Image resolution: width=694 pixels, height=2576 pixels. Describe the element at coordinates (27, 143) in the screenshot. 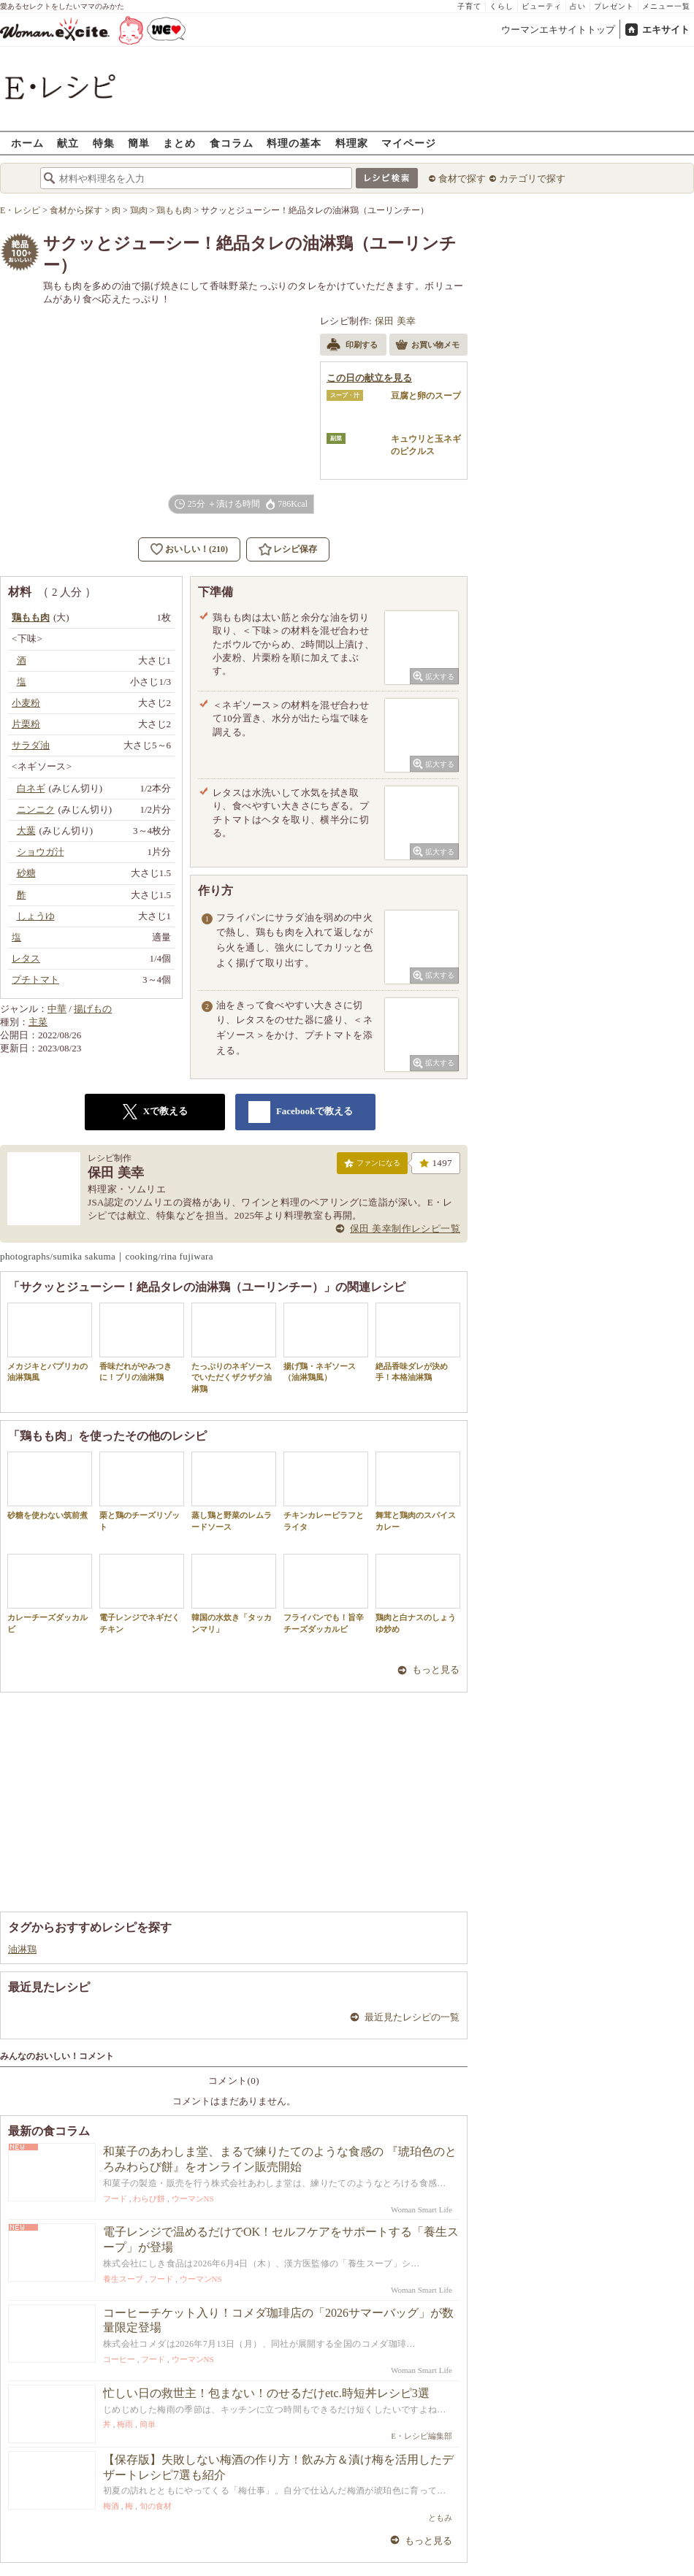

I see `ホーム` at that location.